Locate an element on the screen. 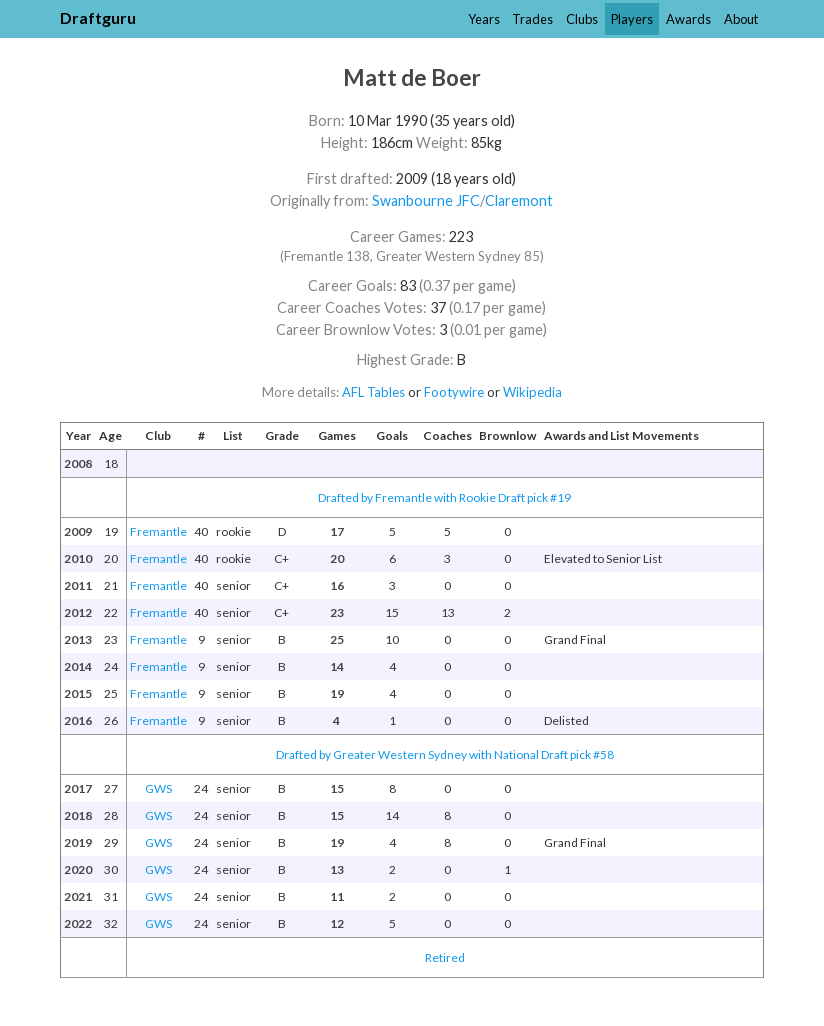 Image resolution: width=824 pixels, height=1026 pixels. Fremantle is located at coordinates (158, 531).